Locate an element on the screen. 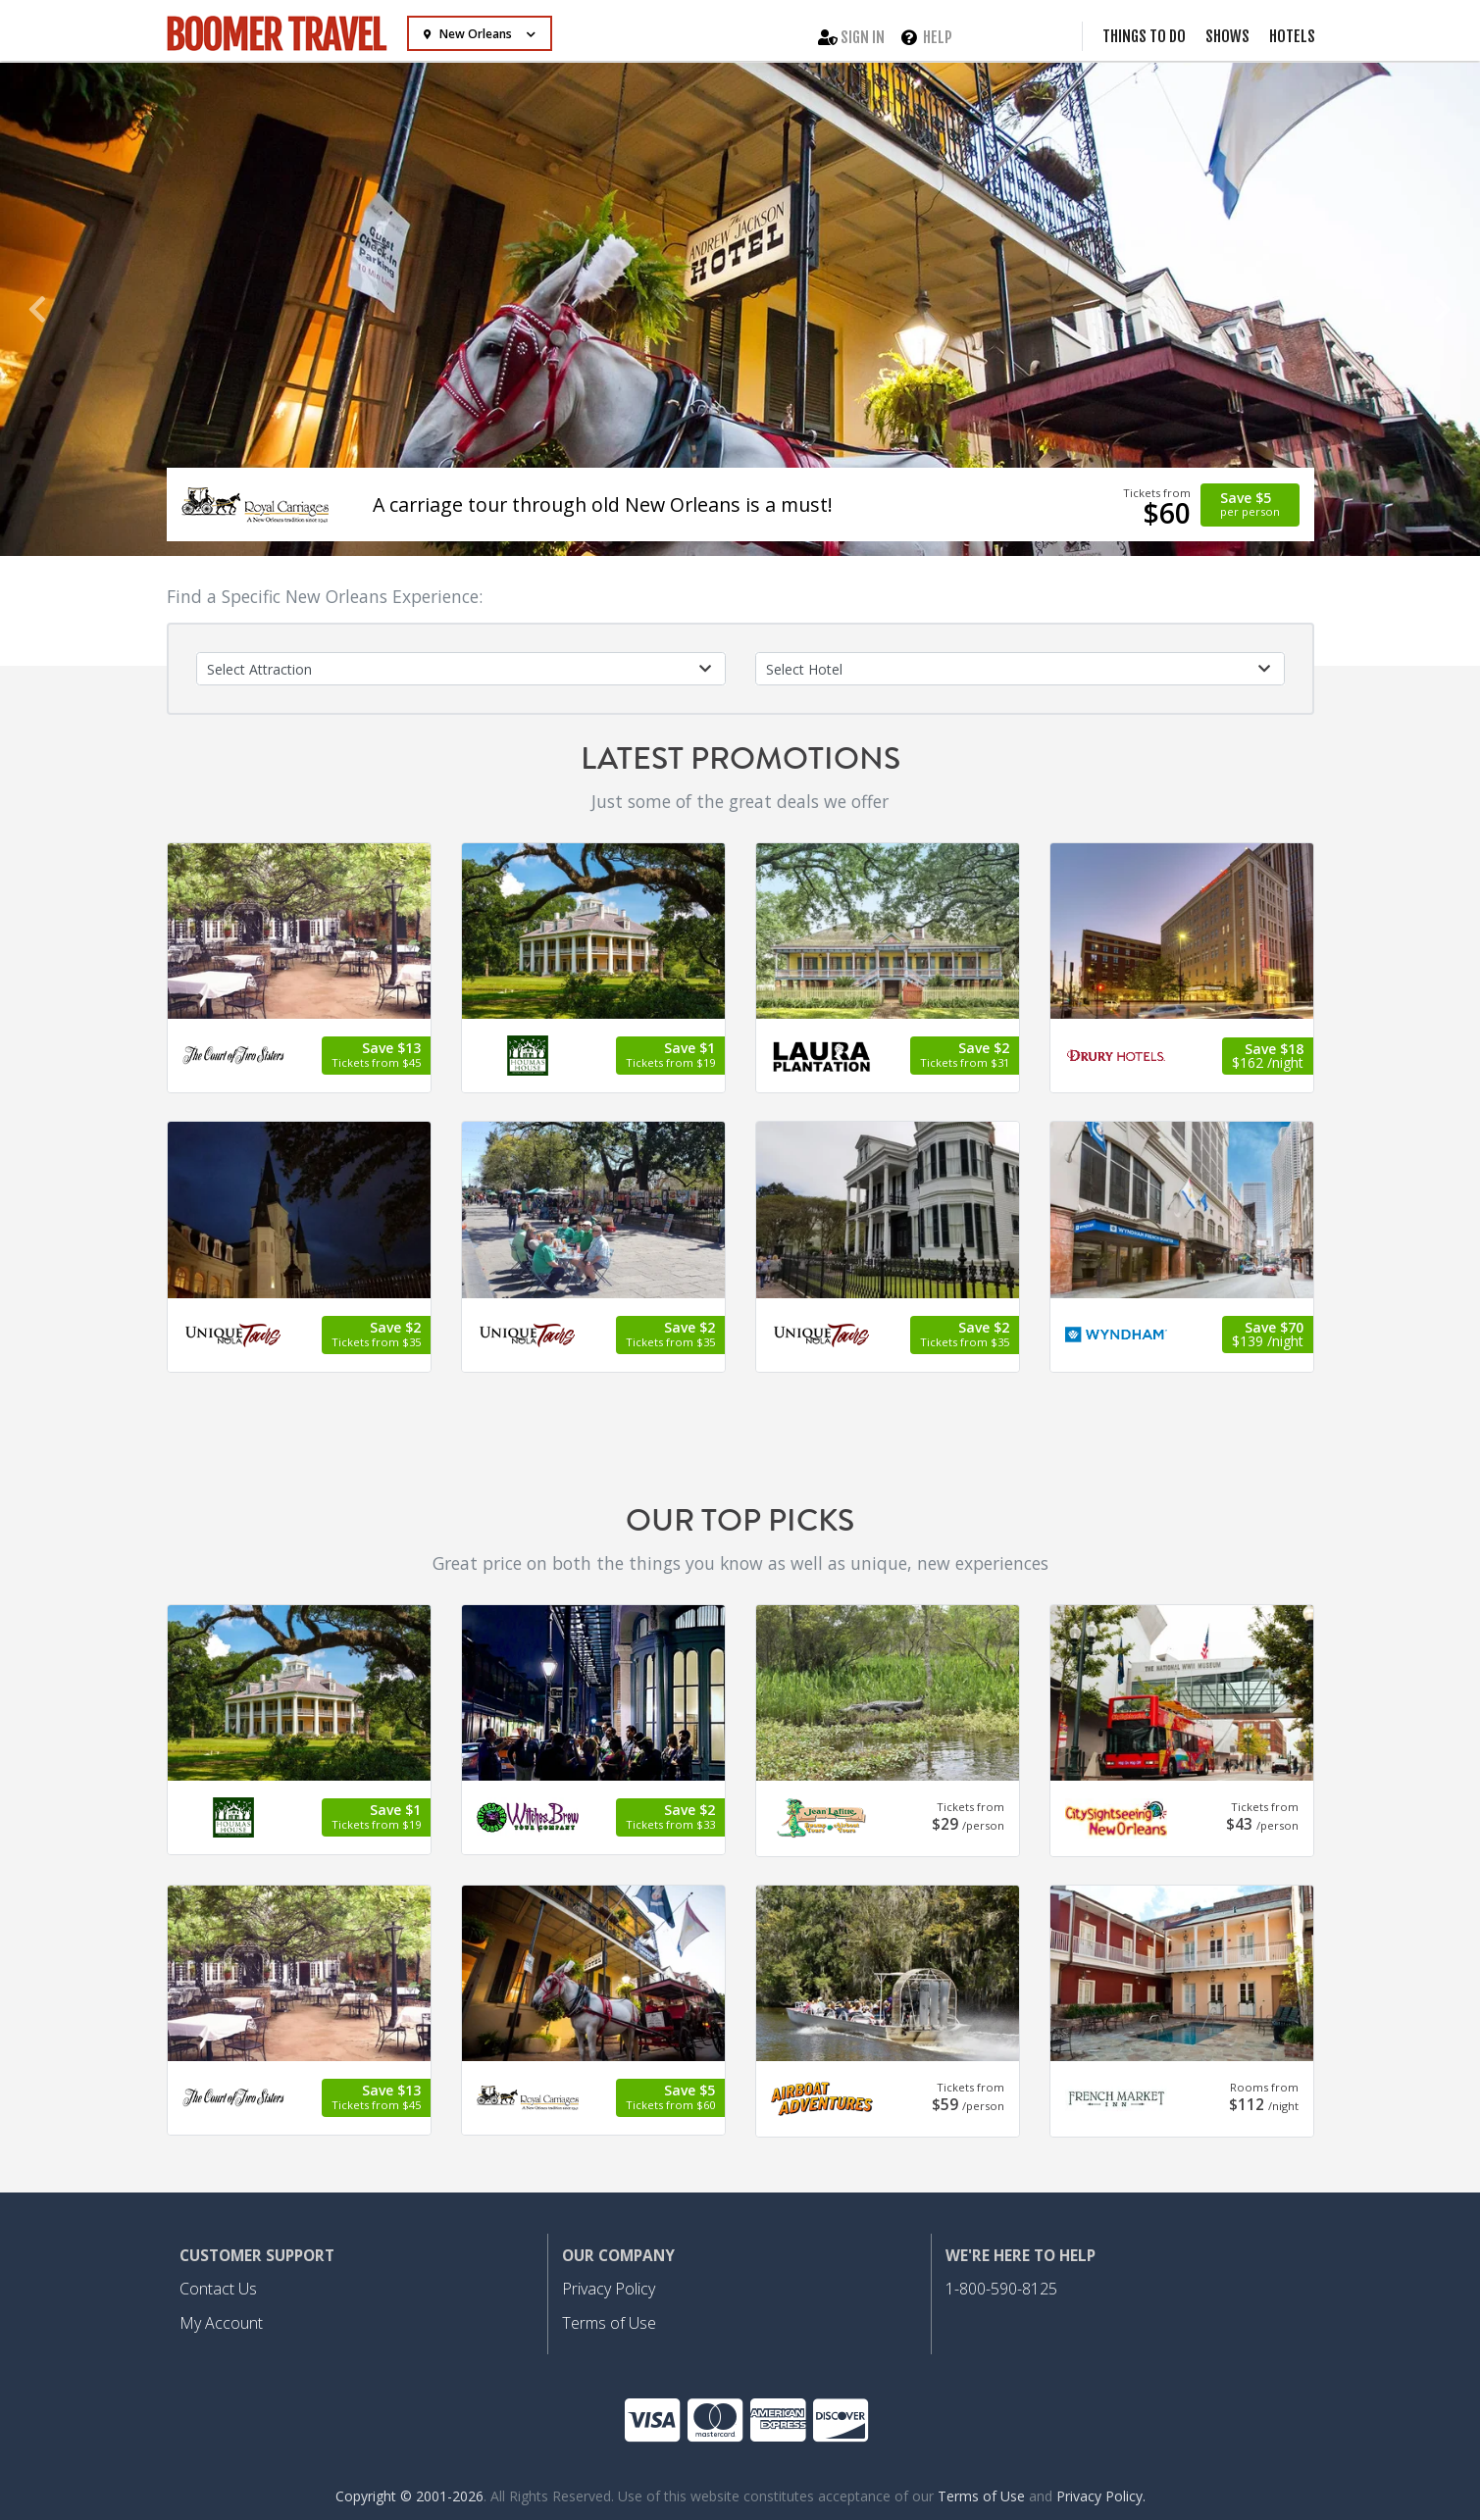 The width and height of the screenshot is (1480, 2520). 1-800-590-8125 is located at coordinates (1001, 2288).